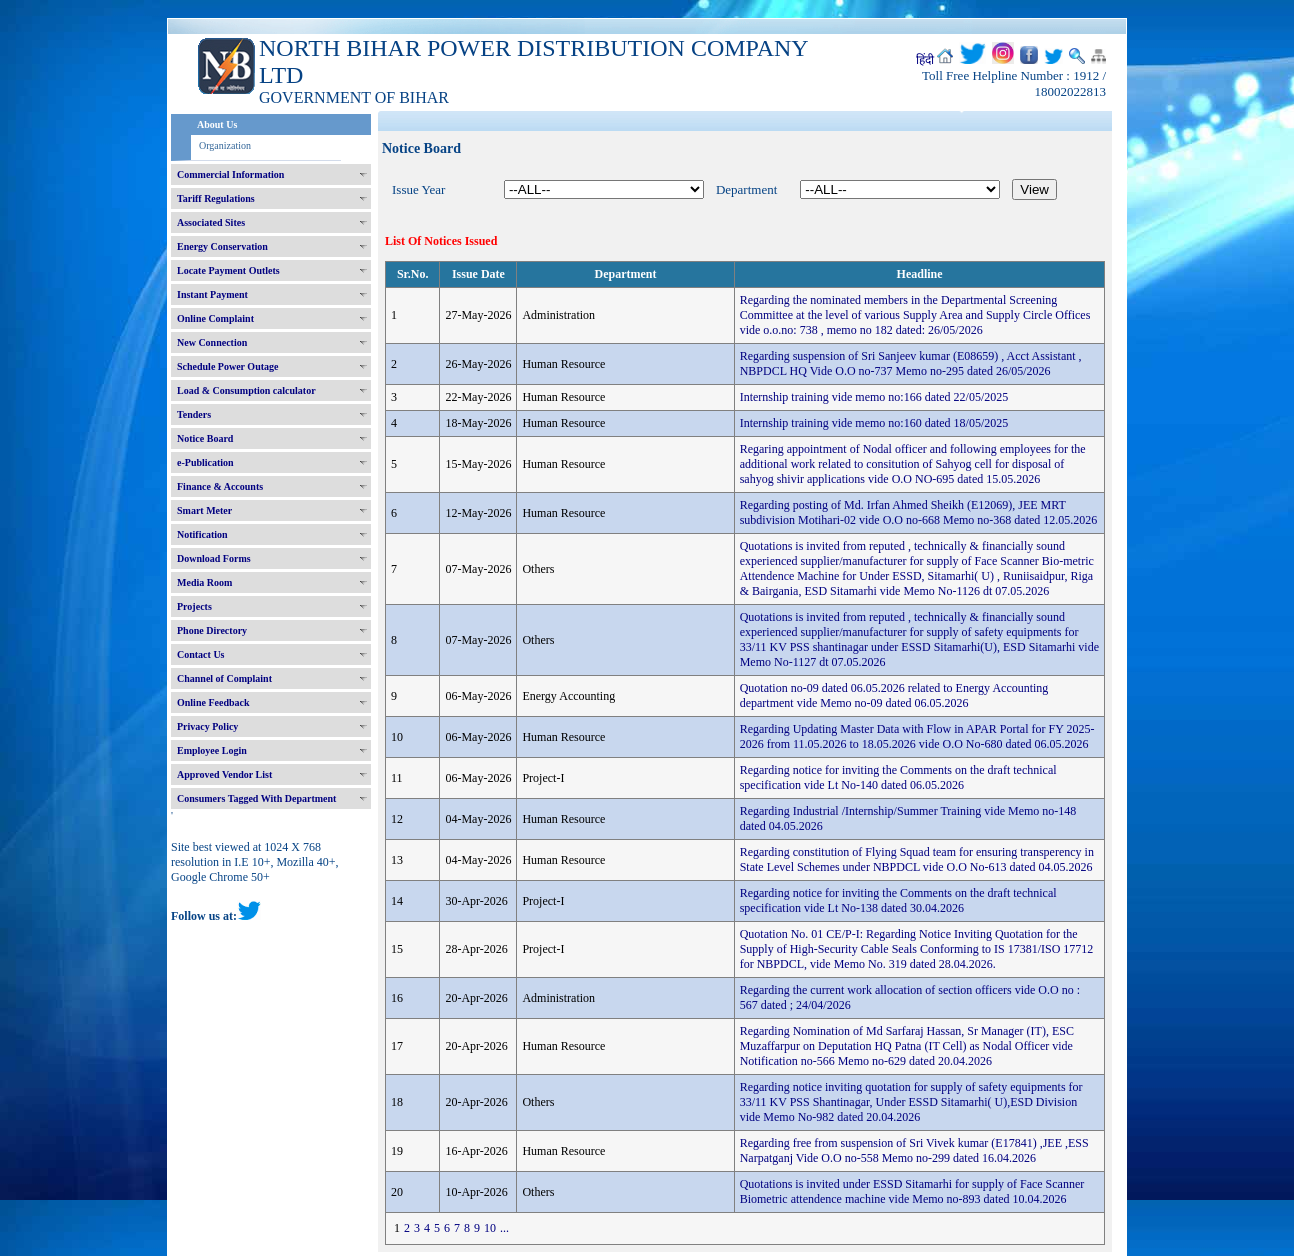 This screenshot has width=1294, height=1256. I want to click on Notification, so click(202, 534).